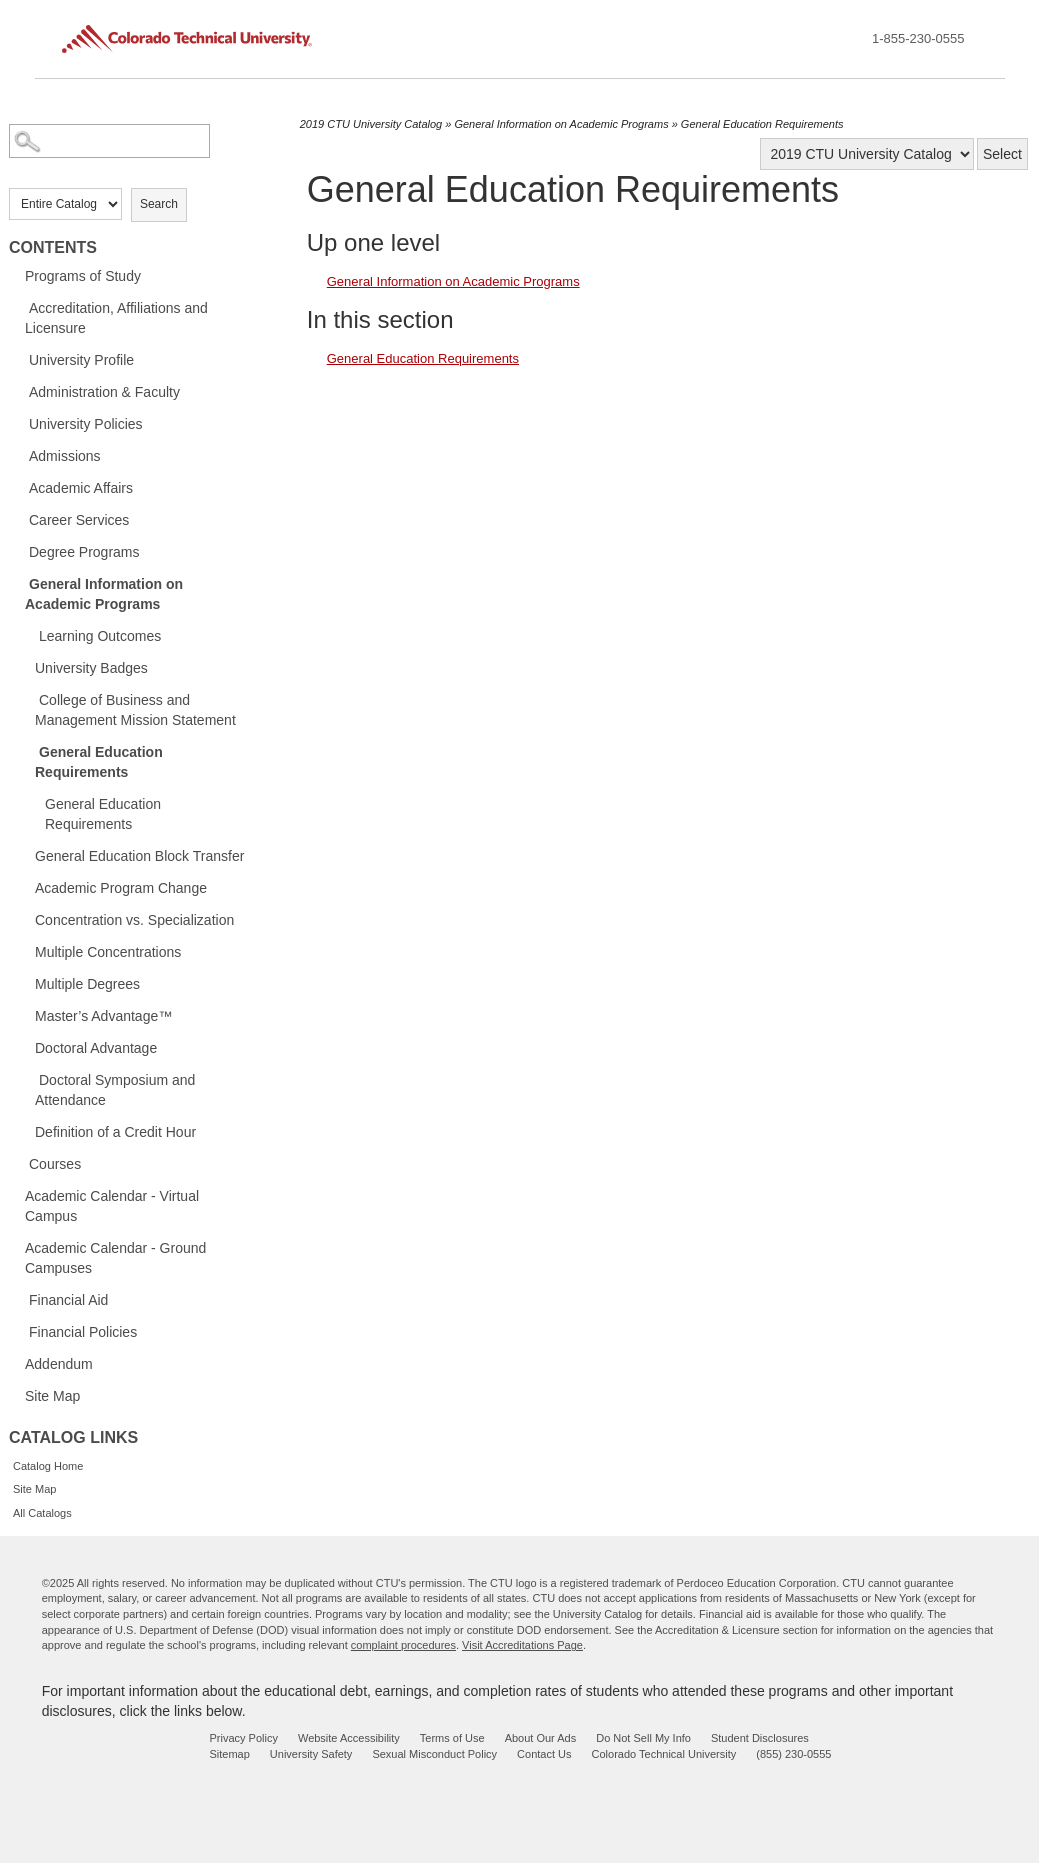 The image size is (1039, 1863). I want to click on University Profile, so click(81, 360).